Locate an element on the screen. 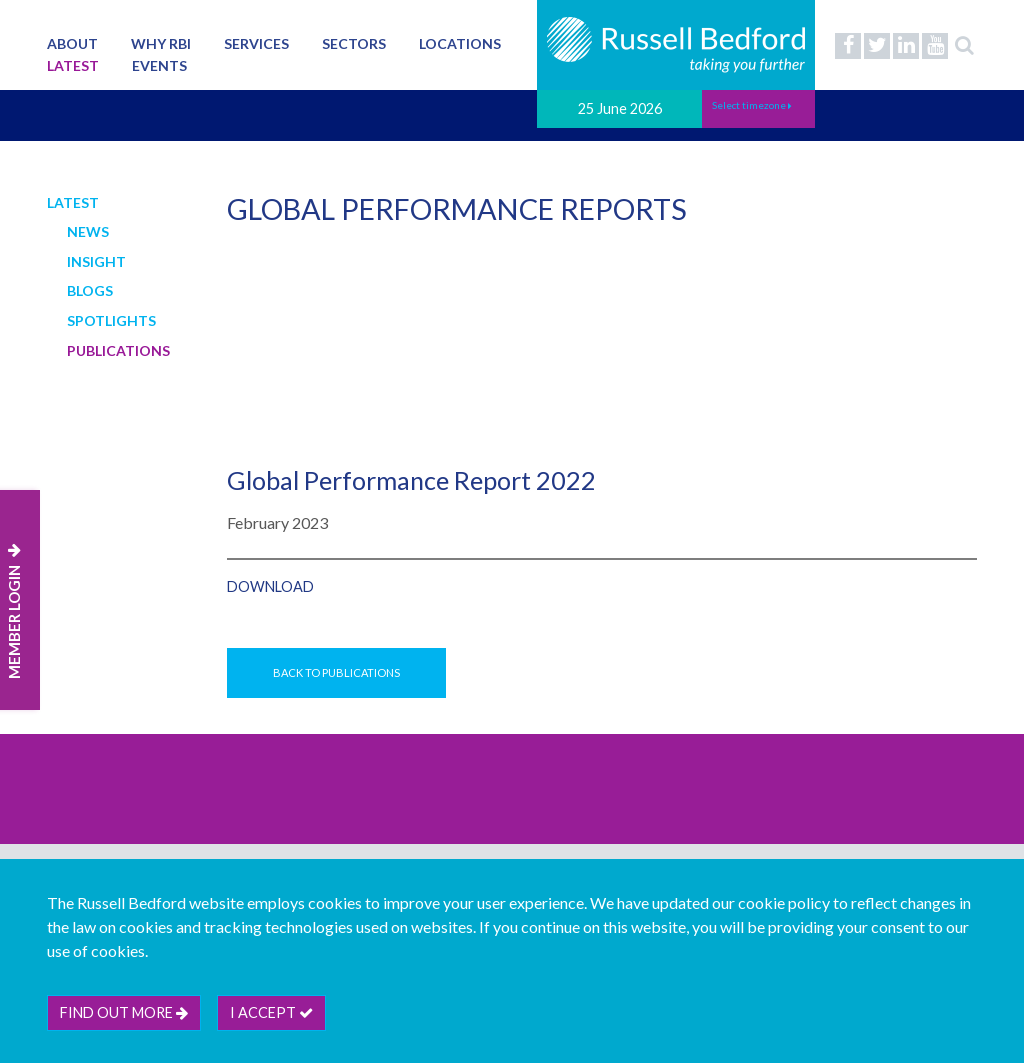  Insight is located at coordinates (96, 261).